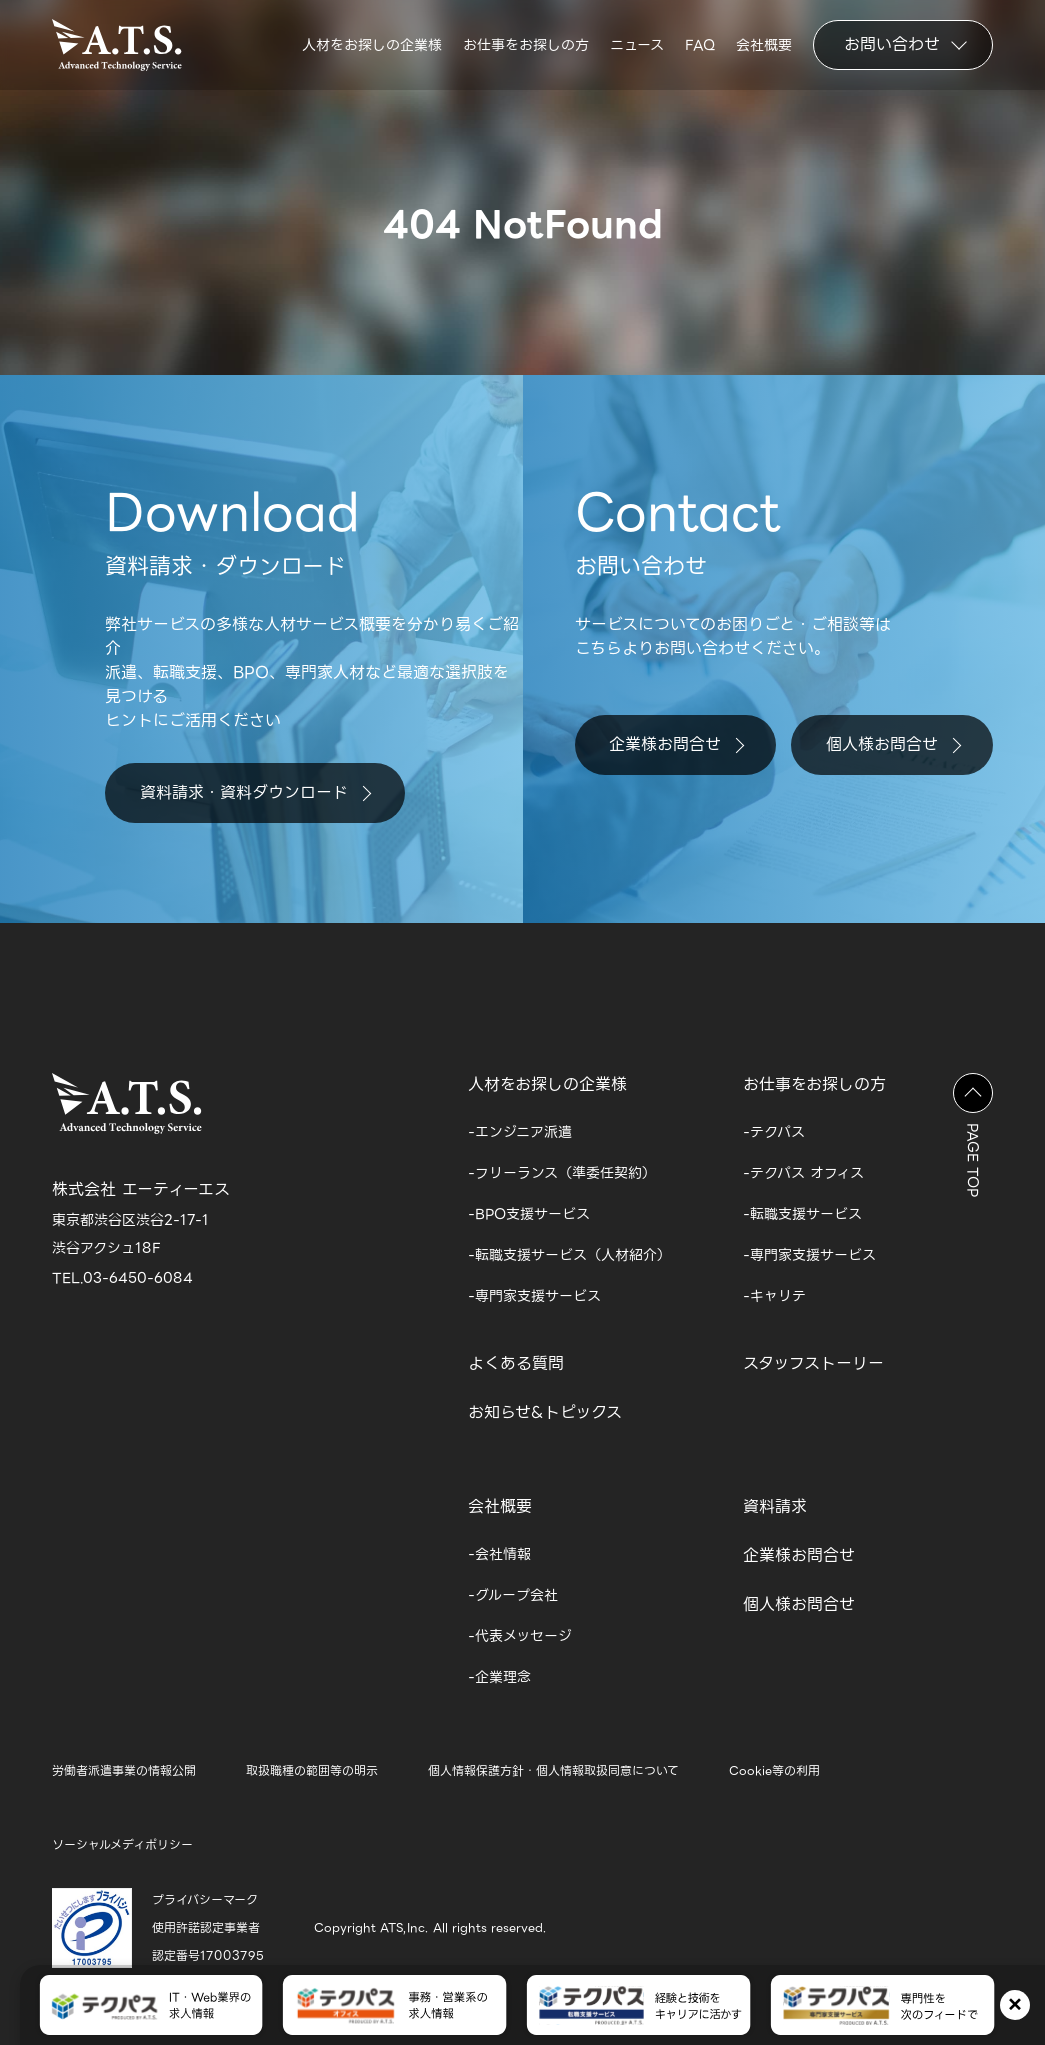 The width and height of the screenshot is (1045, 2045). Describe the element at coordinates (676, 744) in the screenshot. I see `企業様お問合せ` at that location.